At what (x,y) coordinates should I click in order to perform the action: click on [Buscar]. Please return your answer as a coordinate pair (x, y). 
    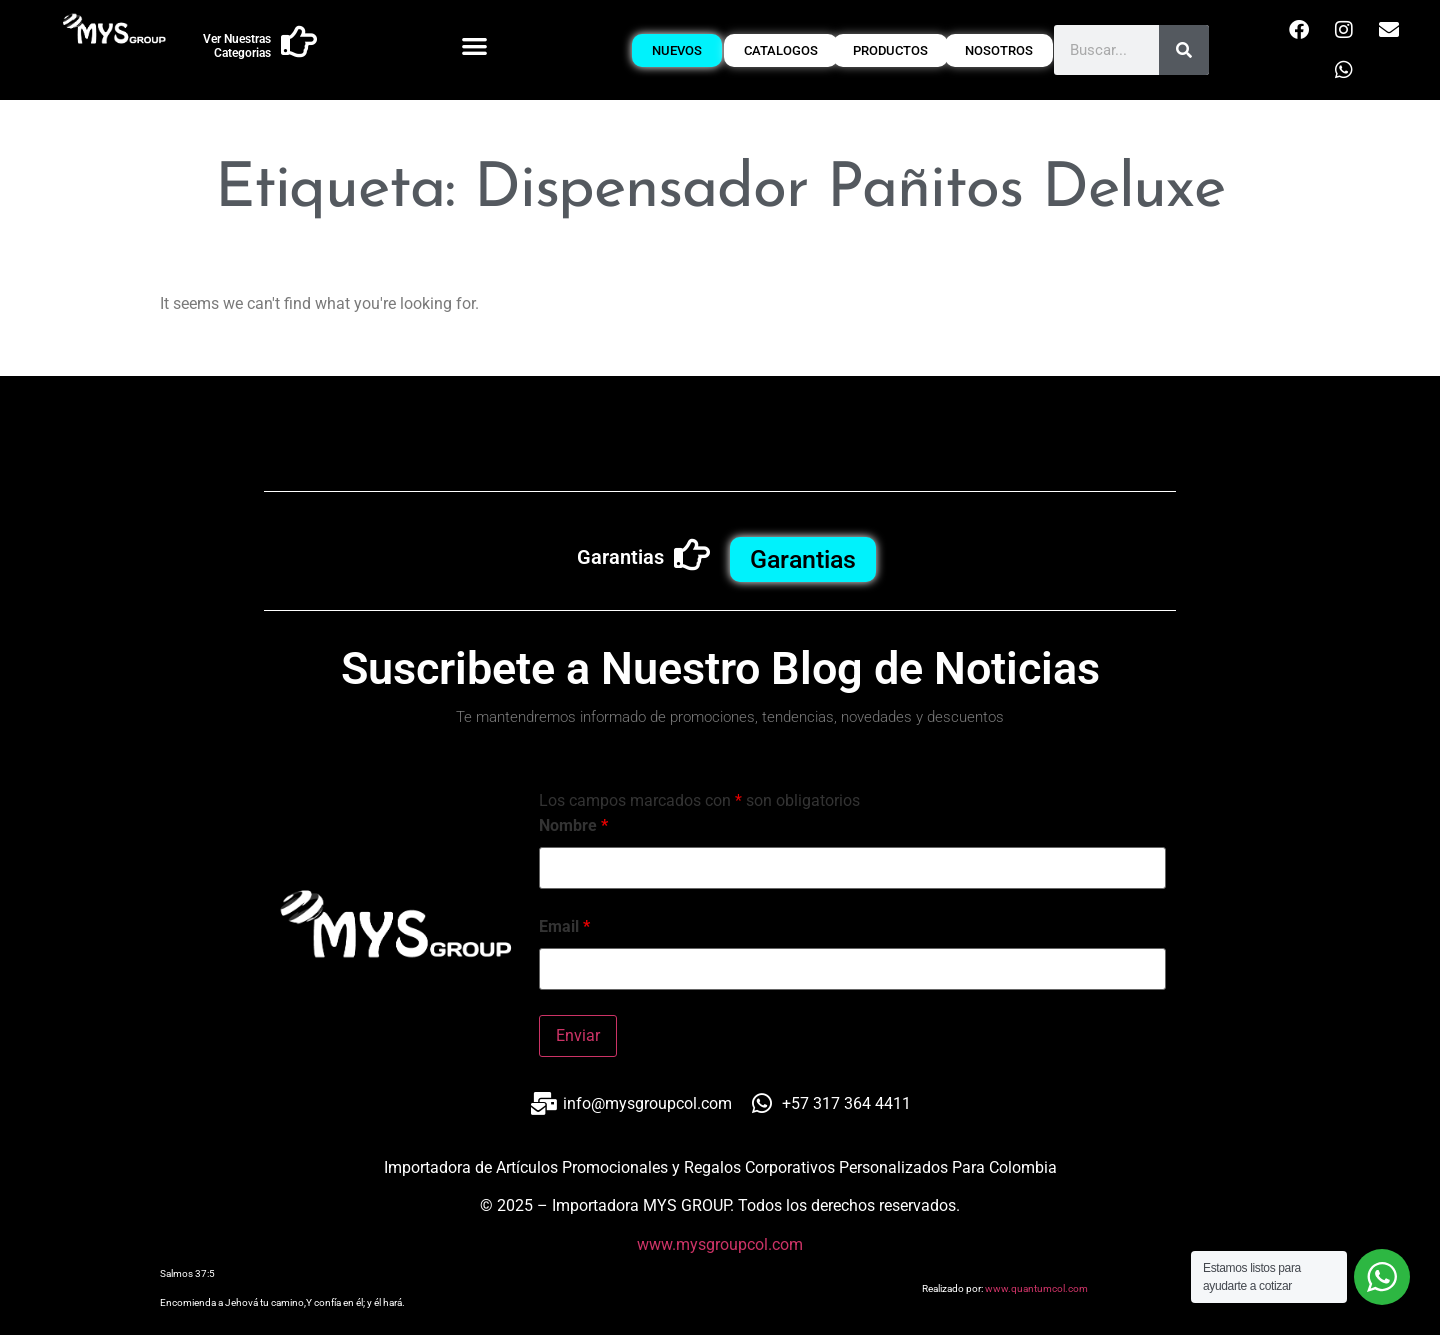
    Looking at the image, I should click on (1184, 50).